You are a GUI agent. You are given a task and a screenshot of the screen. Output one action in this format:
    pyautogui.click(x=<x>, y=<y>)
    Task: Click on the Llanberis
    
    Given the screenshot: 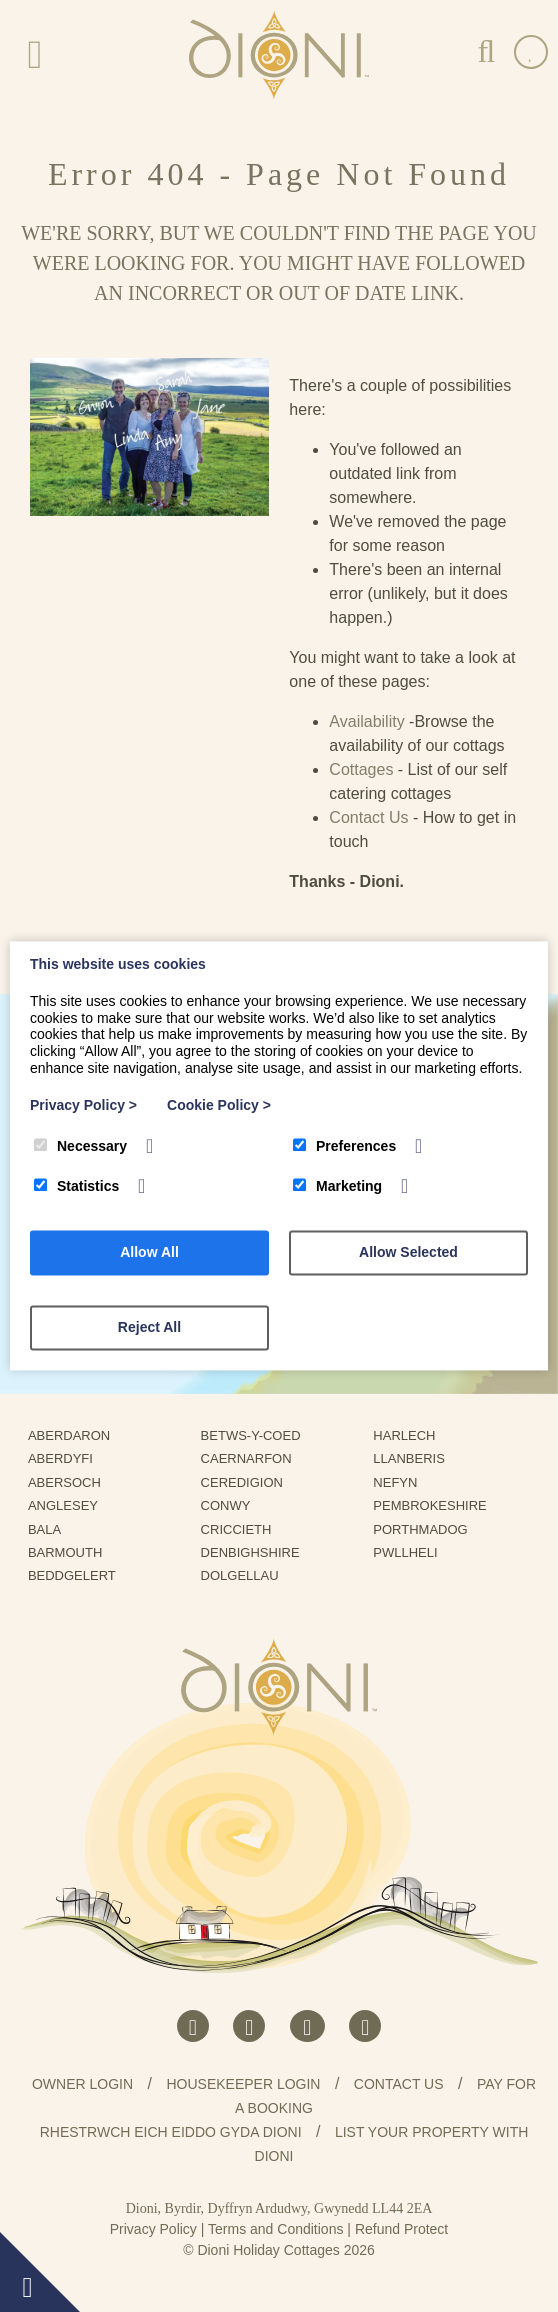 What is the action you would take?
    pyautogui.click(x=416, y=1458)
    